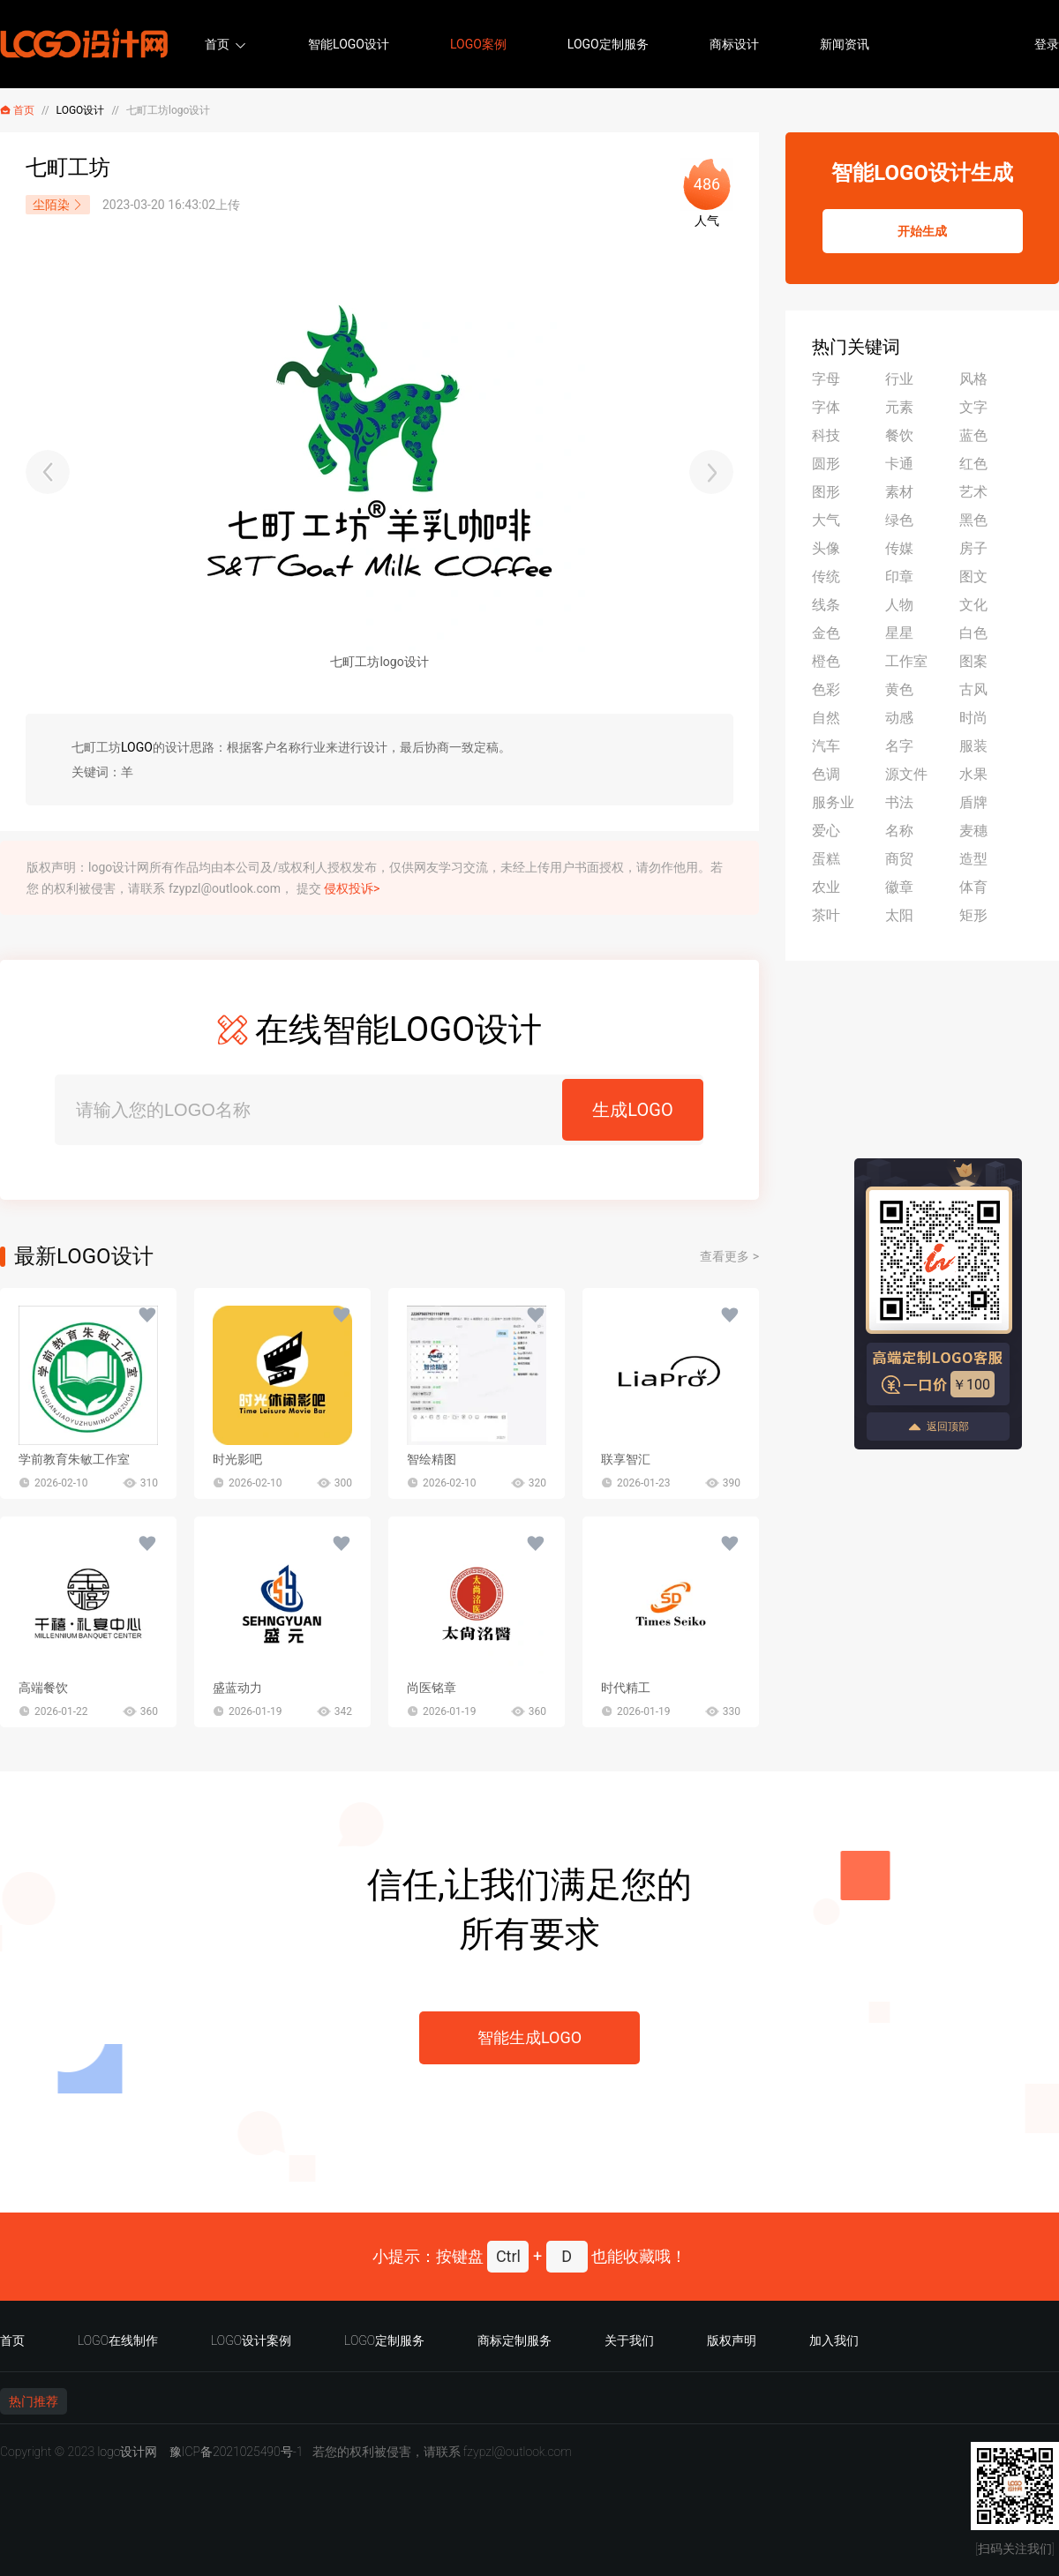 The width and height of the screenshot is (1059, 2576). Describe the element at coordinates (826, 520) in the screenshot. I see `大气` at that location.